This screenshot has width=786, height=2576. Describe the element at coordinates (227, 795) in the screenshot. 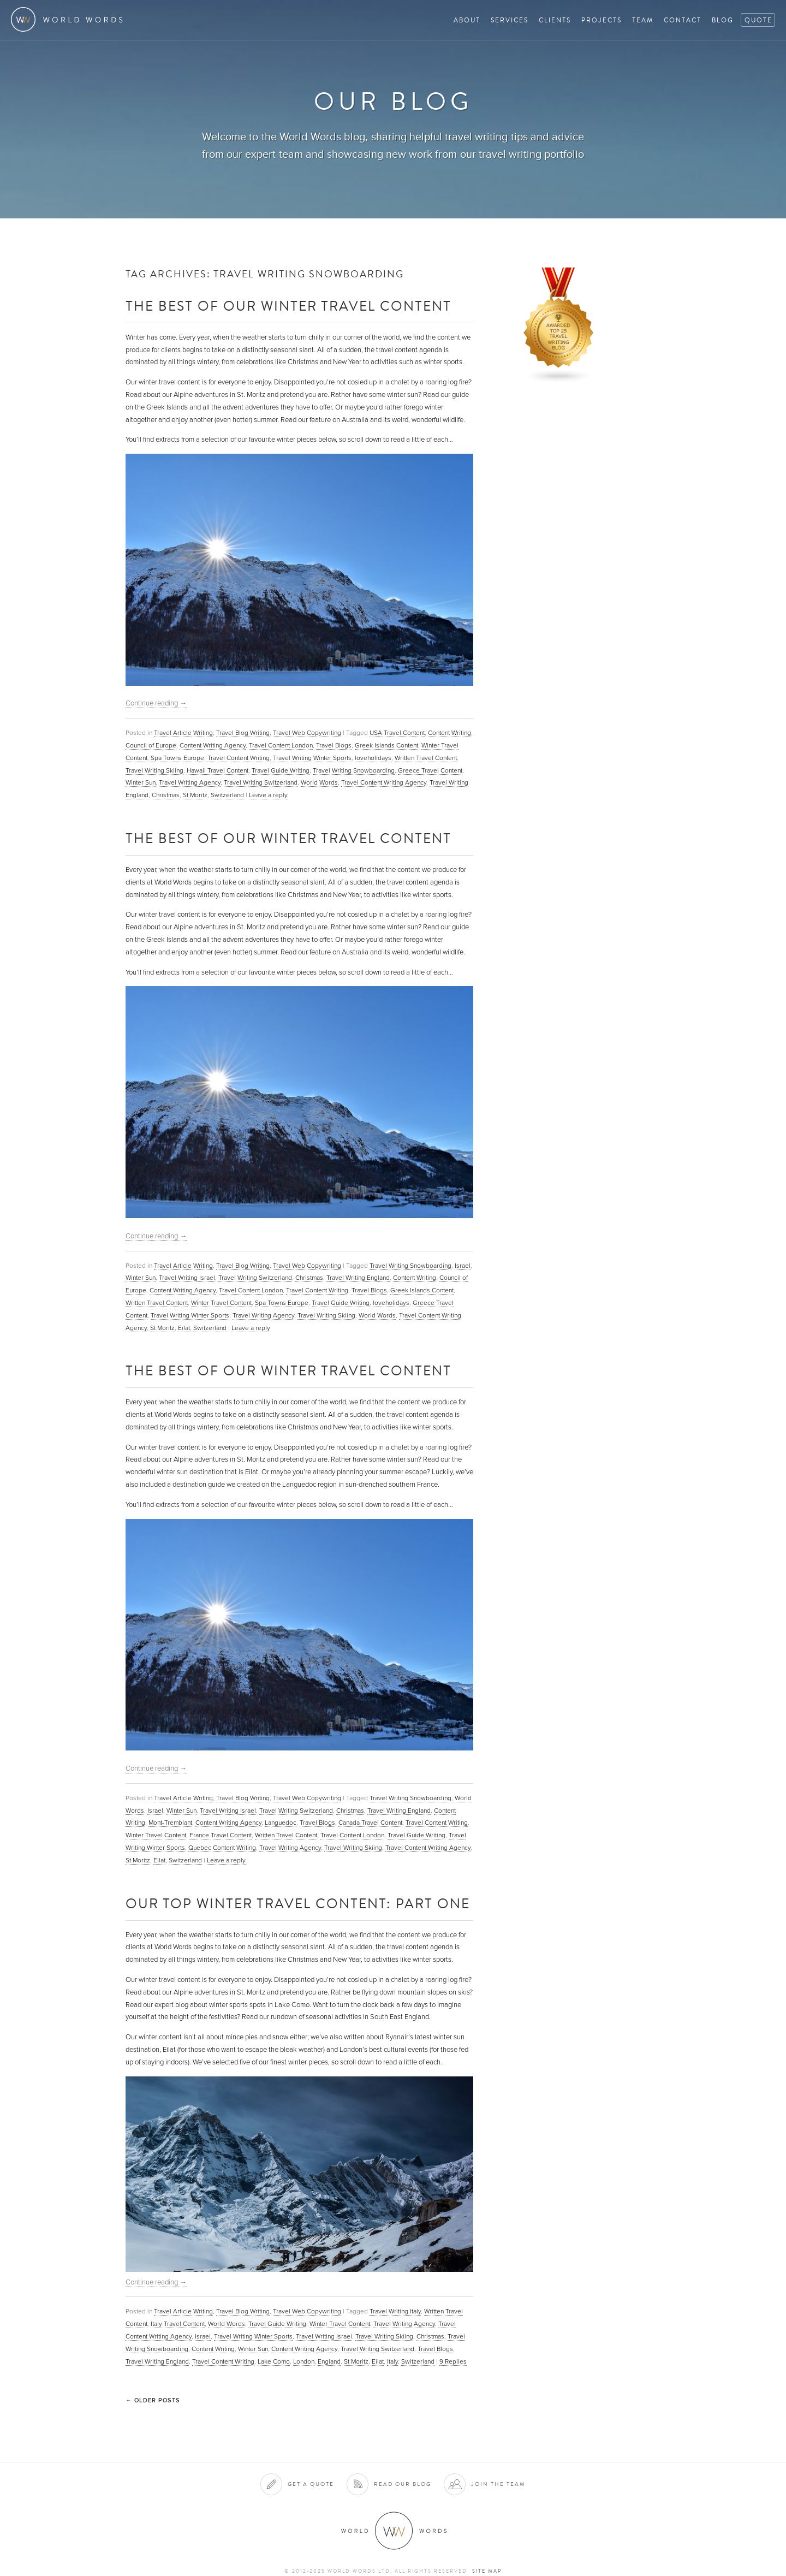

I see `Switzerland` at that location.